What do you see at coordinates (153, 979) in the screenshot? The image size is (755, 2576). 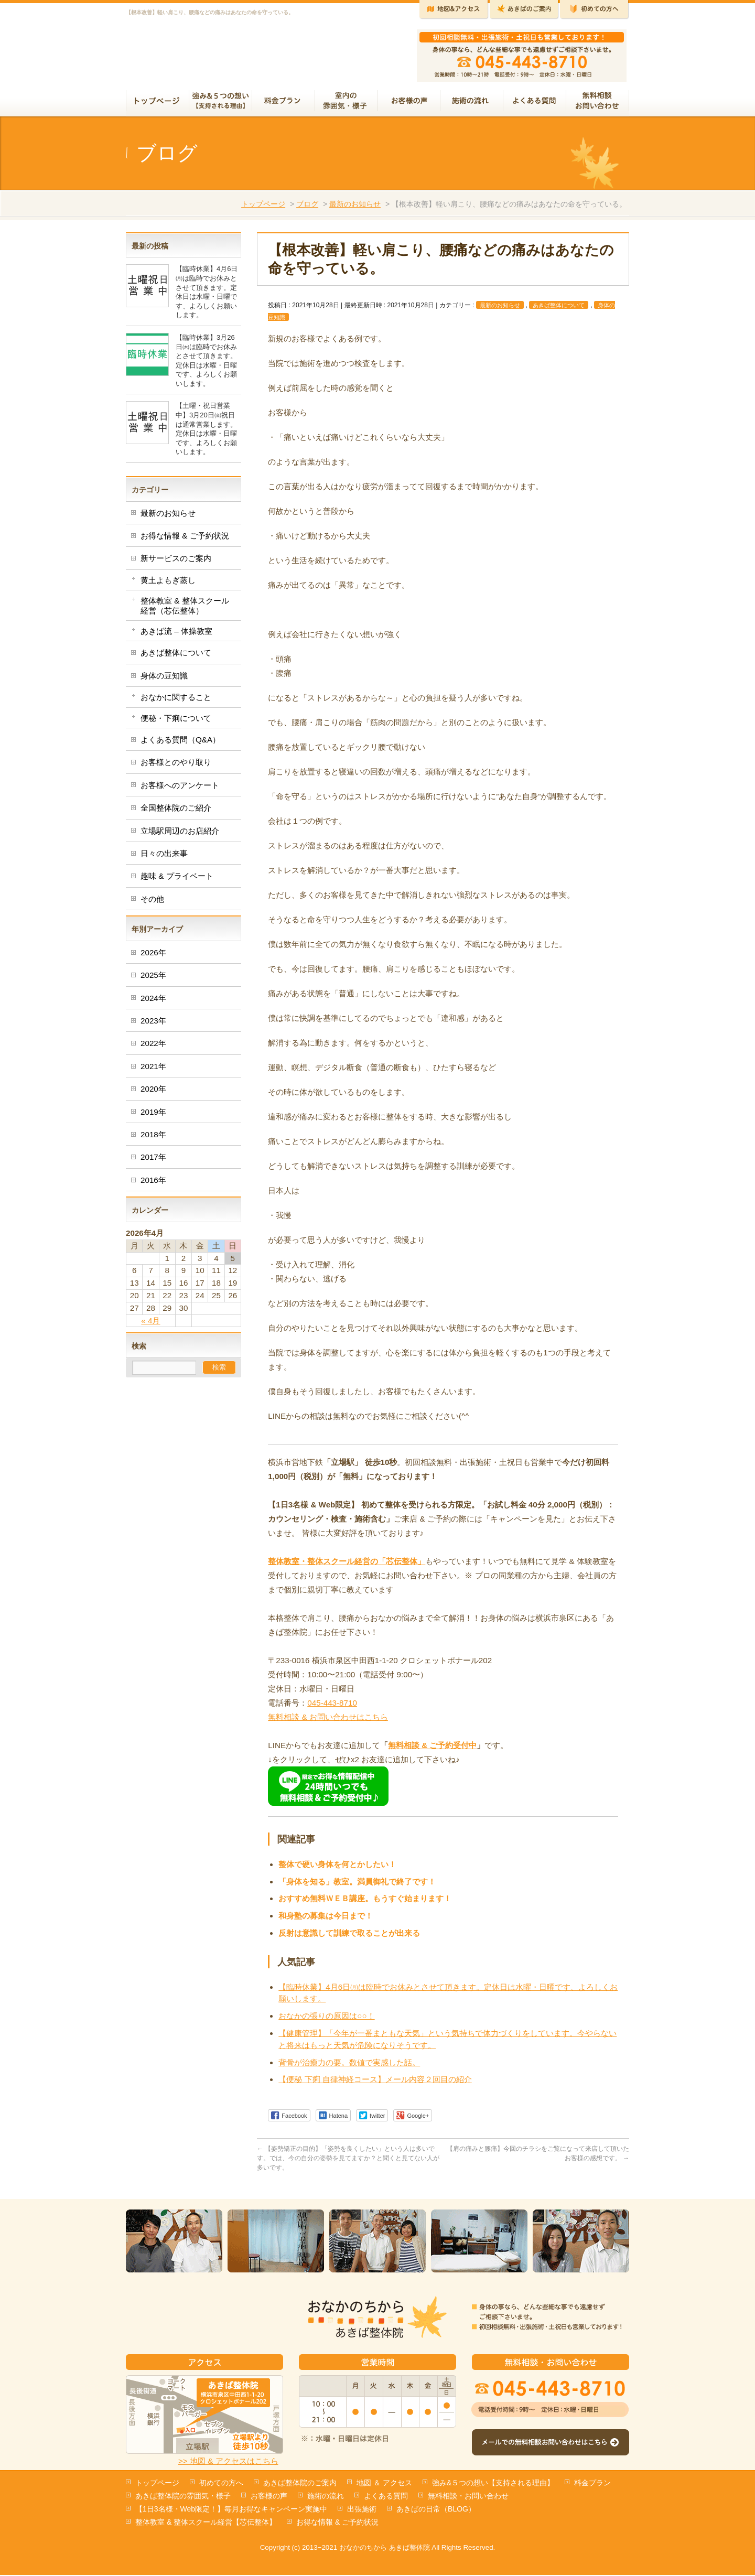 I see `2025年` at bounding box center [153, 979].